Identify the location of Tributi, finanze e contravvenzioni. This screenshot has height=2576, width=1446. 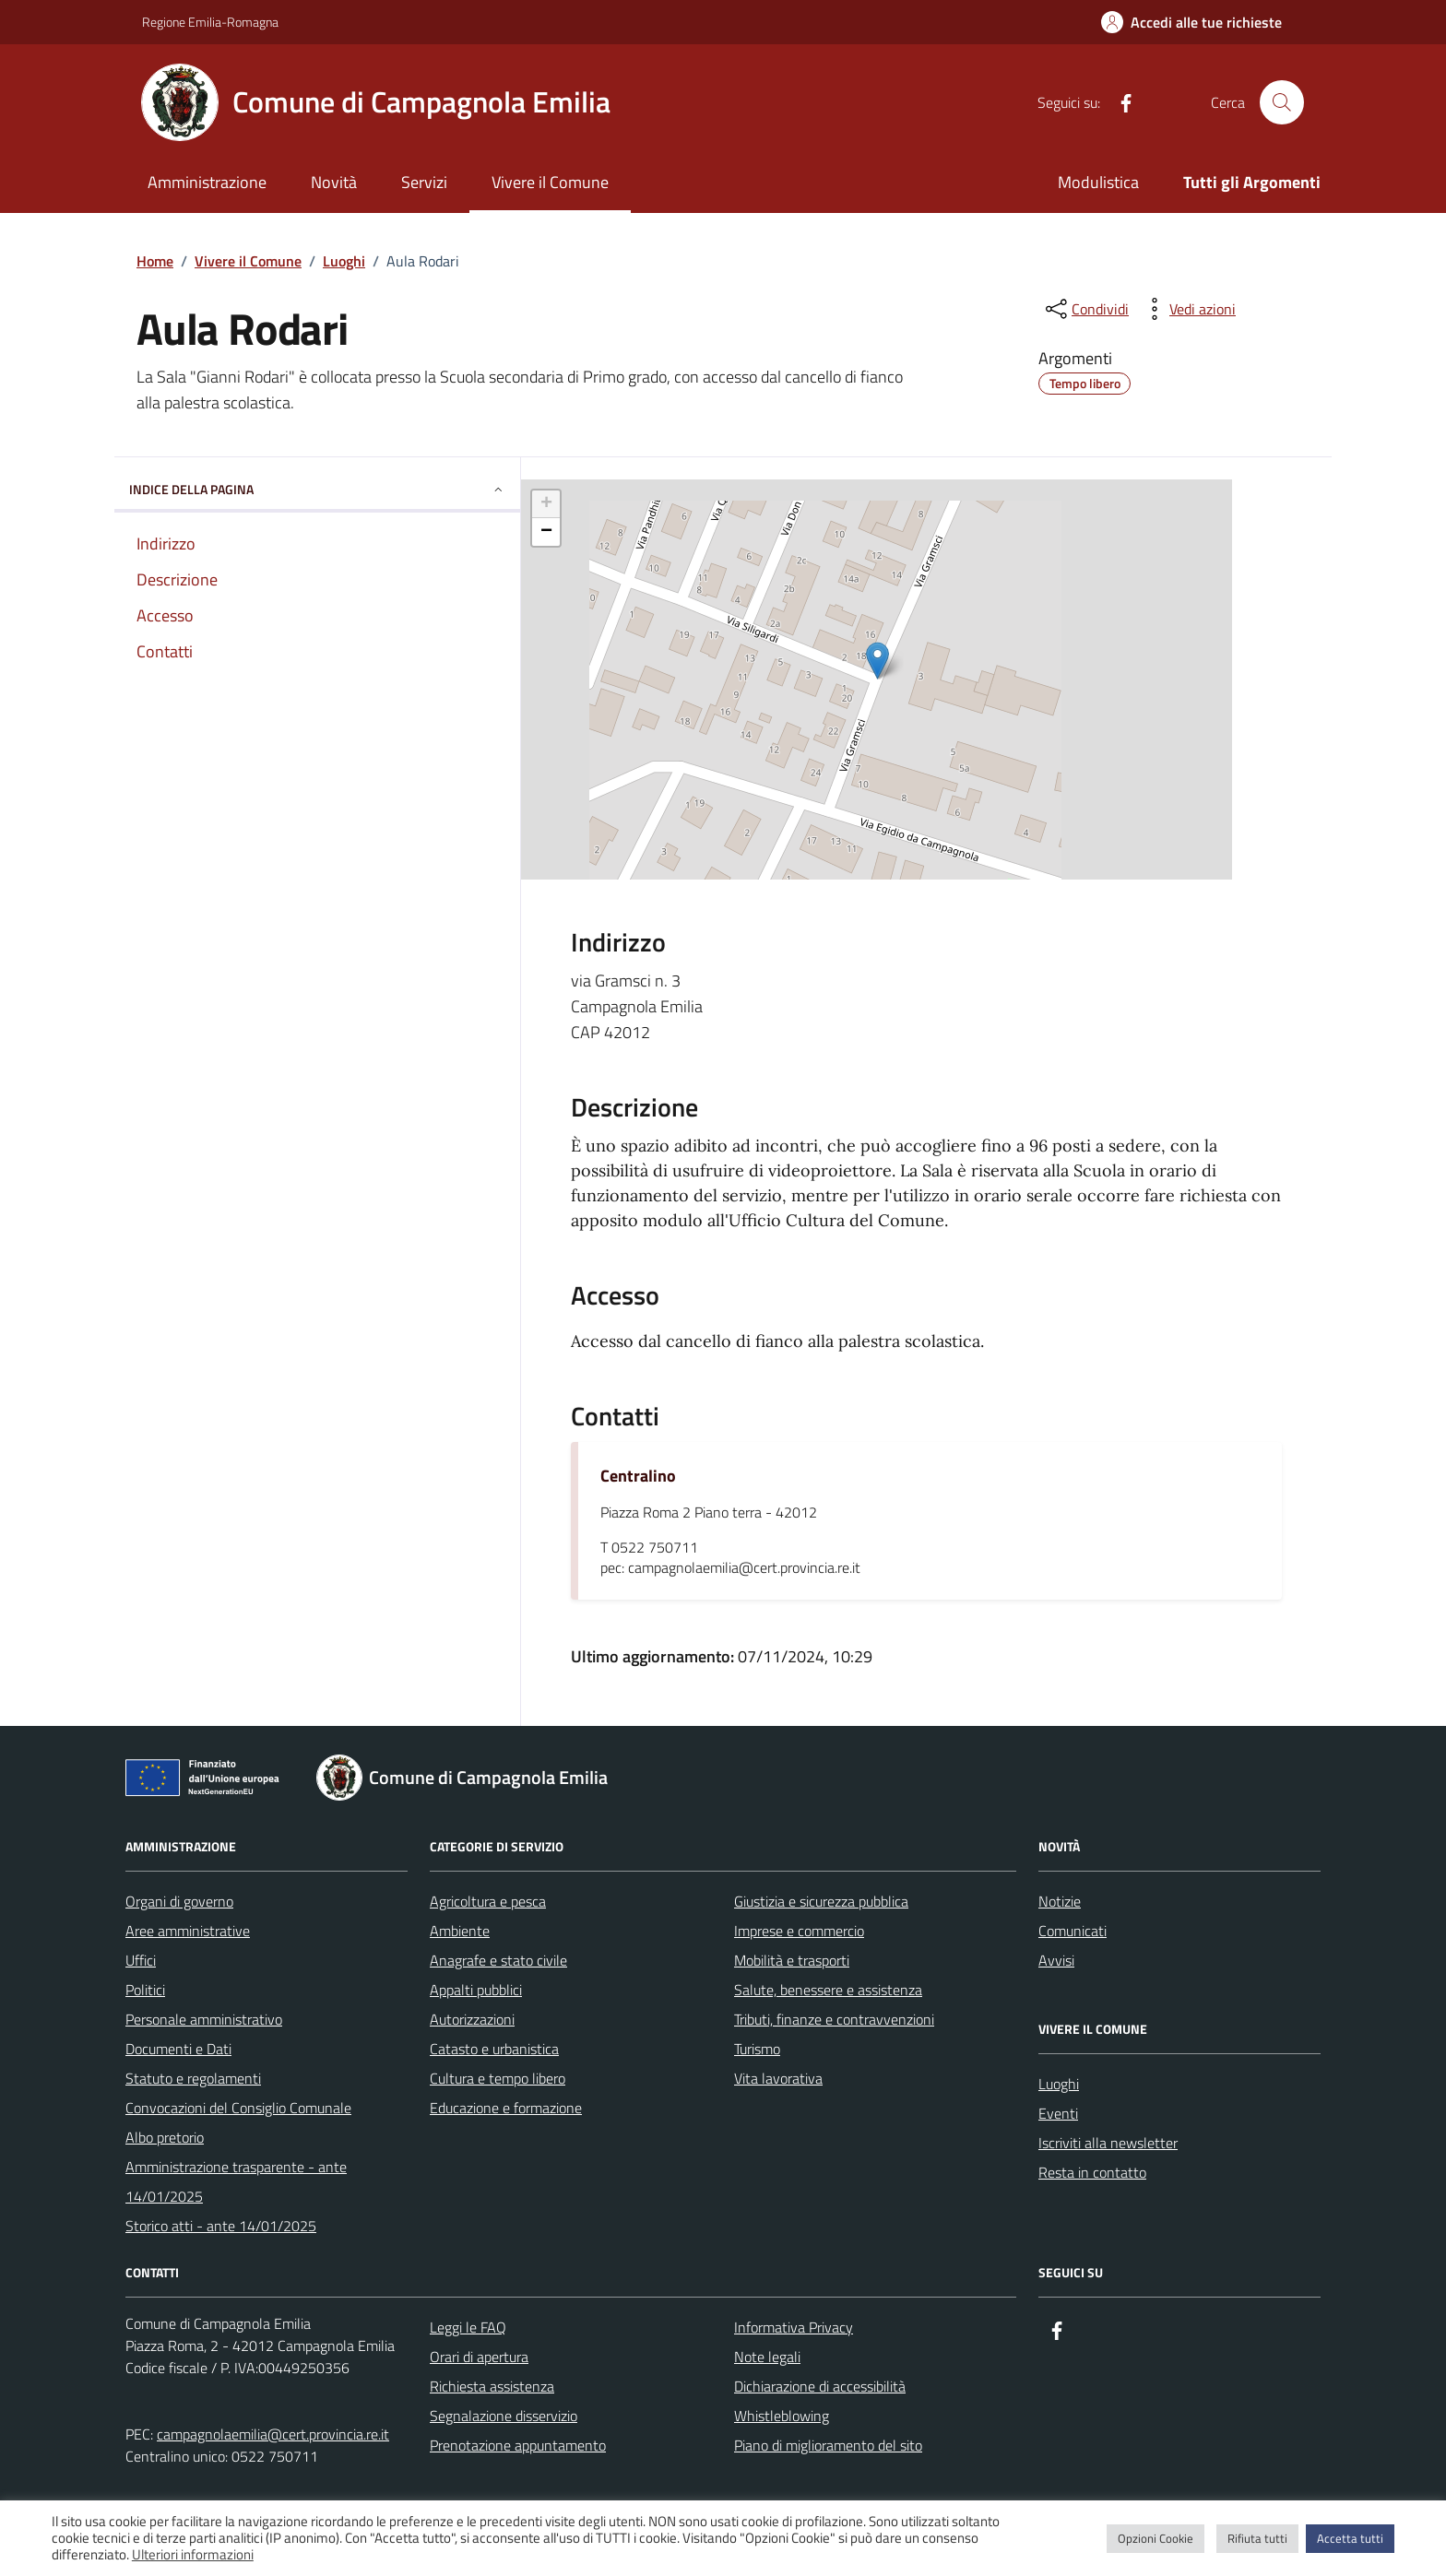
(834, 2019).